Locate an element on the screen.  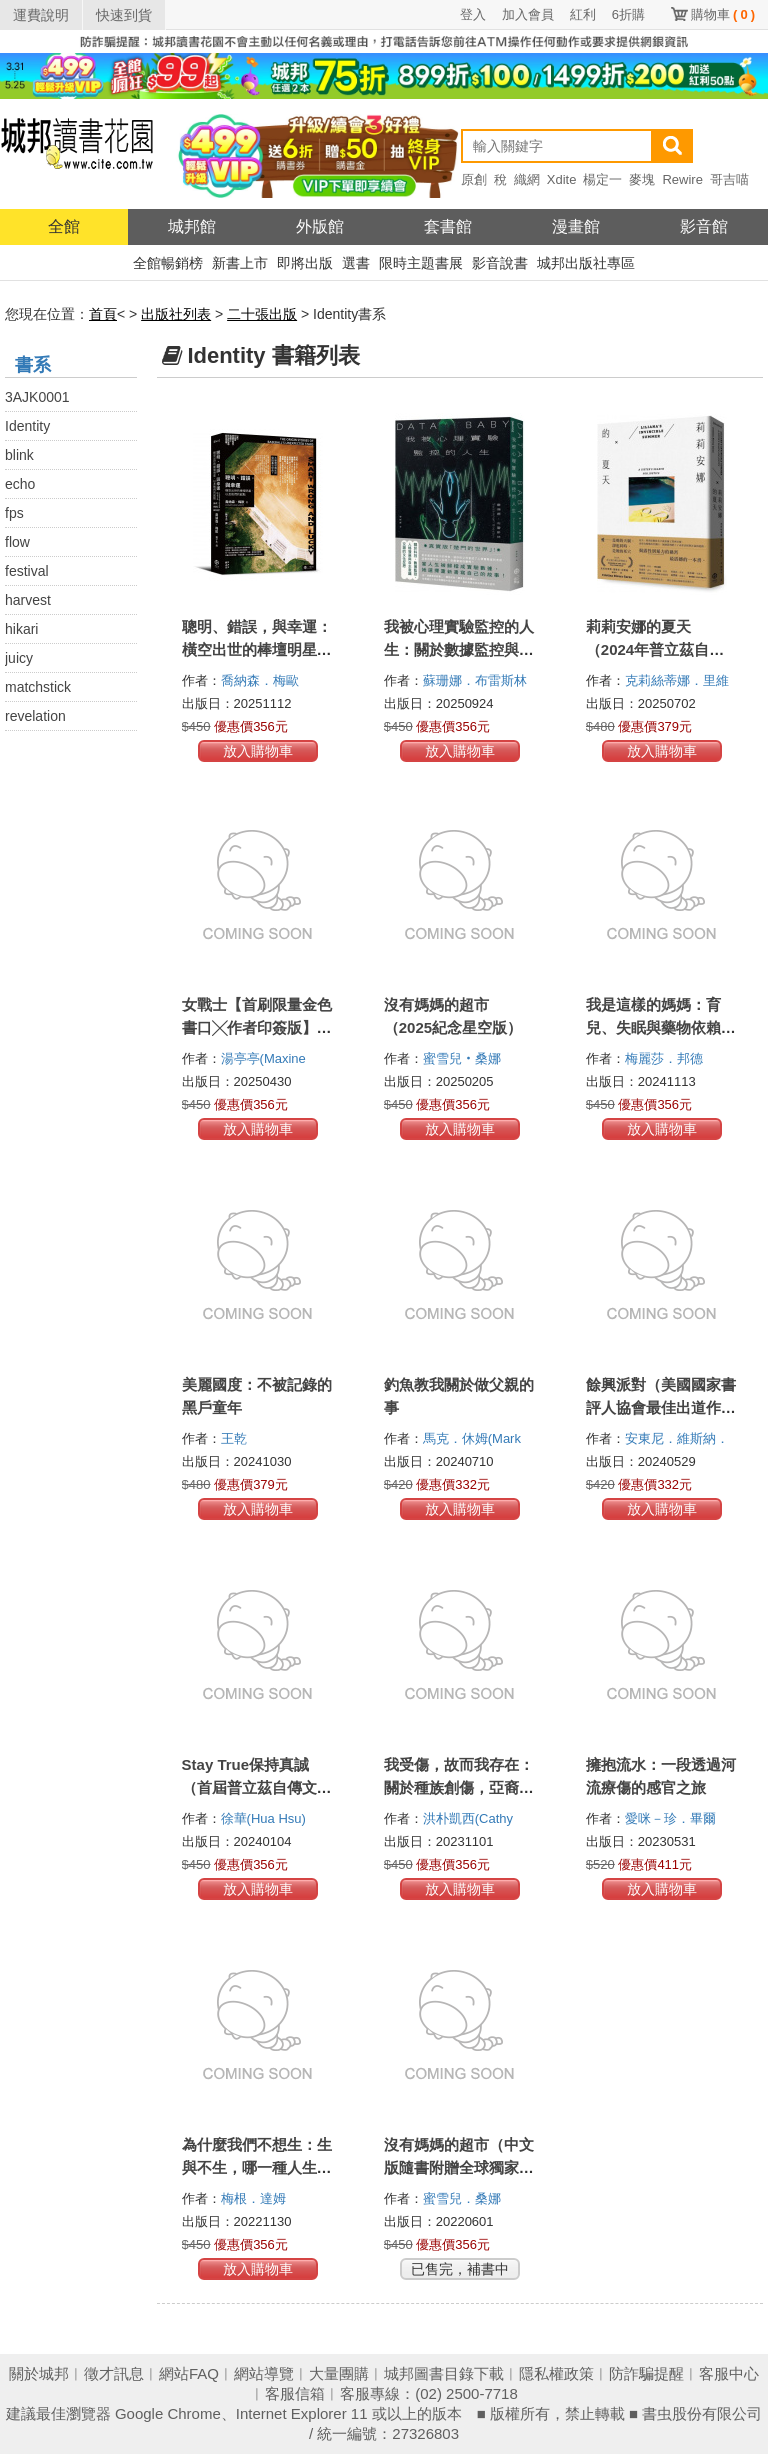
revelation is located at coordinates (35, 716).